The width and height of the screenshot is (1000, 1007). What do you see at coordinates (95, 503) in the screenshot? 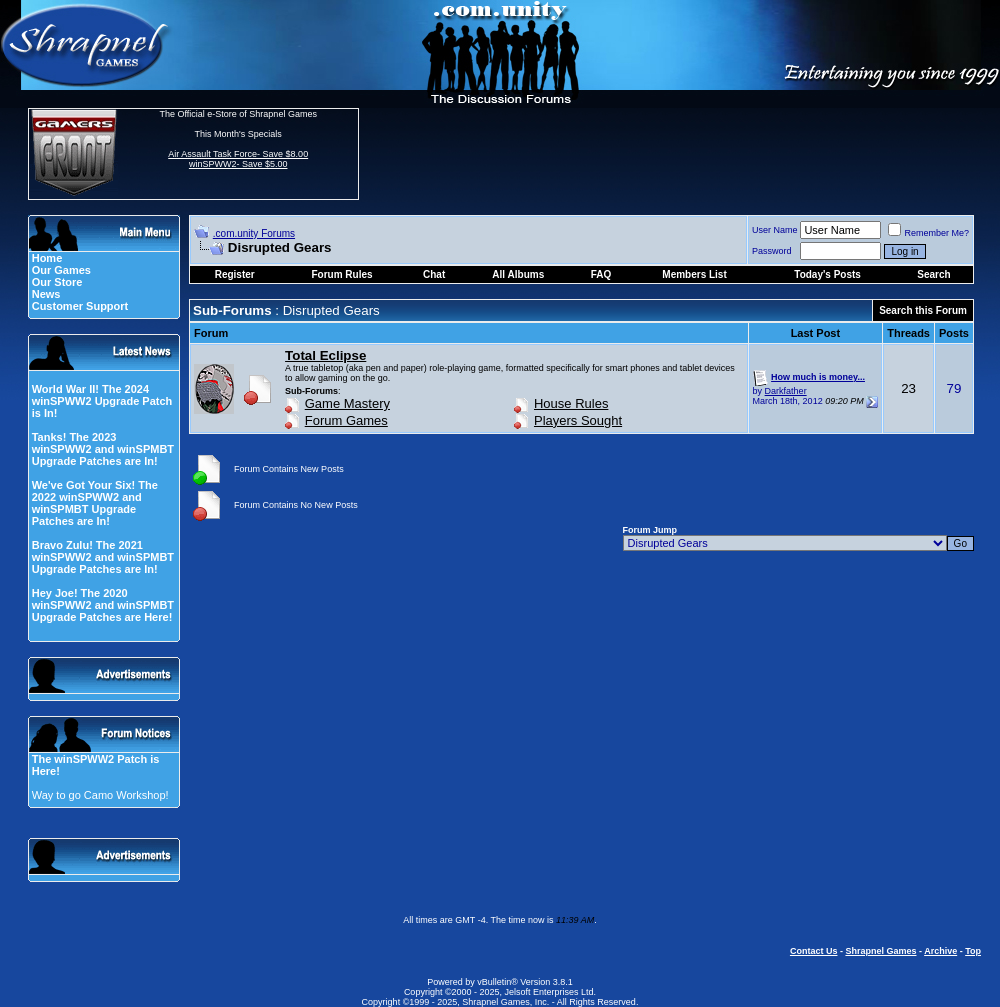
I see `We've Got Your Six! The 2022 winSPWW2 and winSPMBT Upgrade Patches are In!` at bounding box center [95, 503].